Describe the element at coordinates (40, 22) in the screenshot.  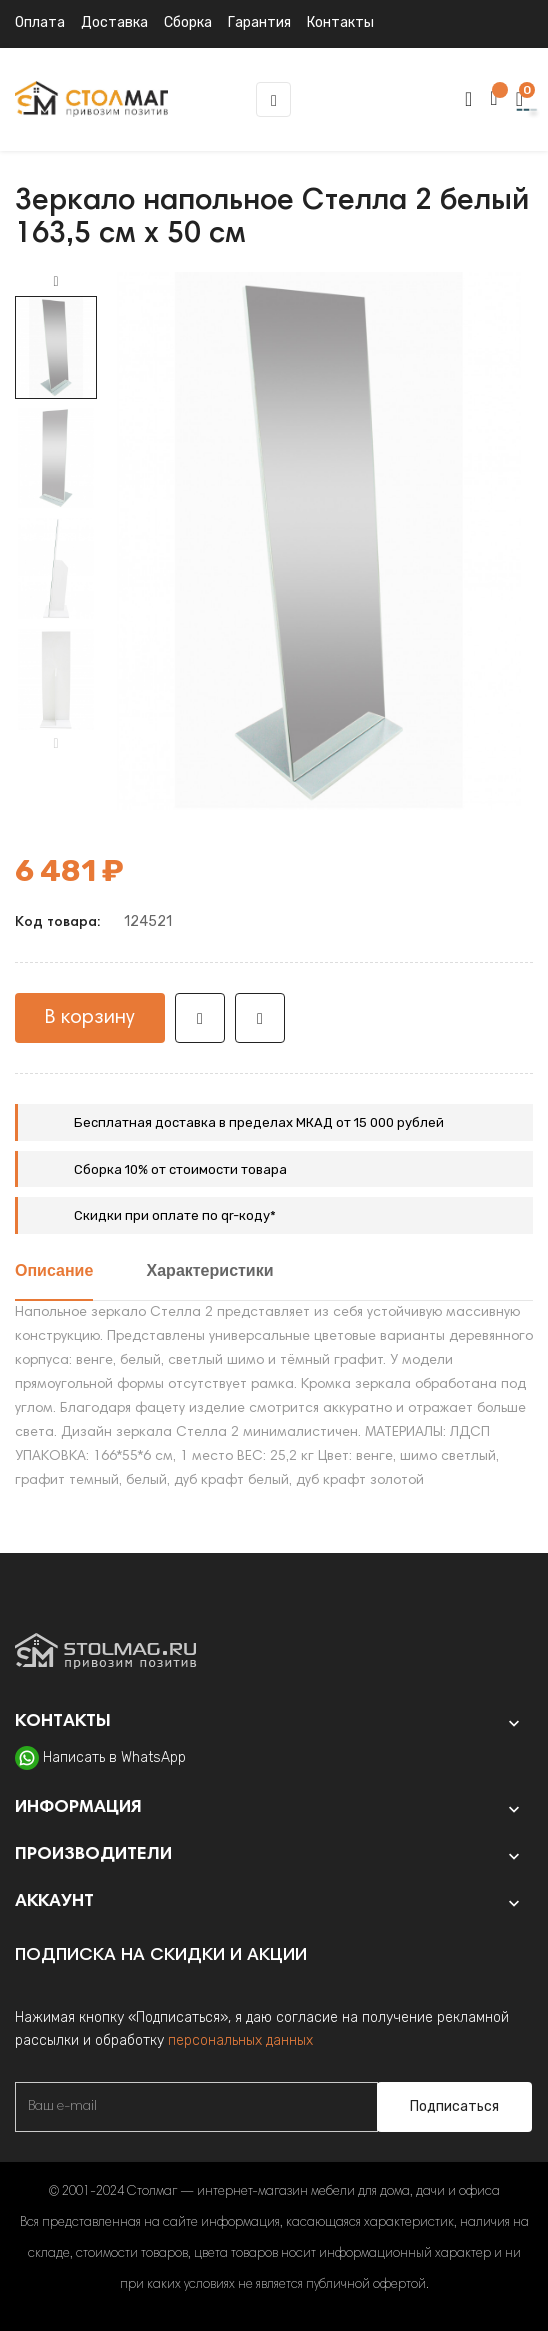
I see `Оплата` at that location.